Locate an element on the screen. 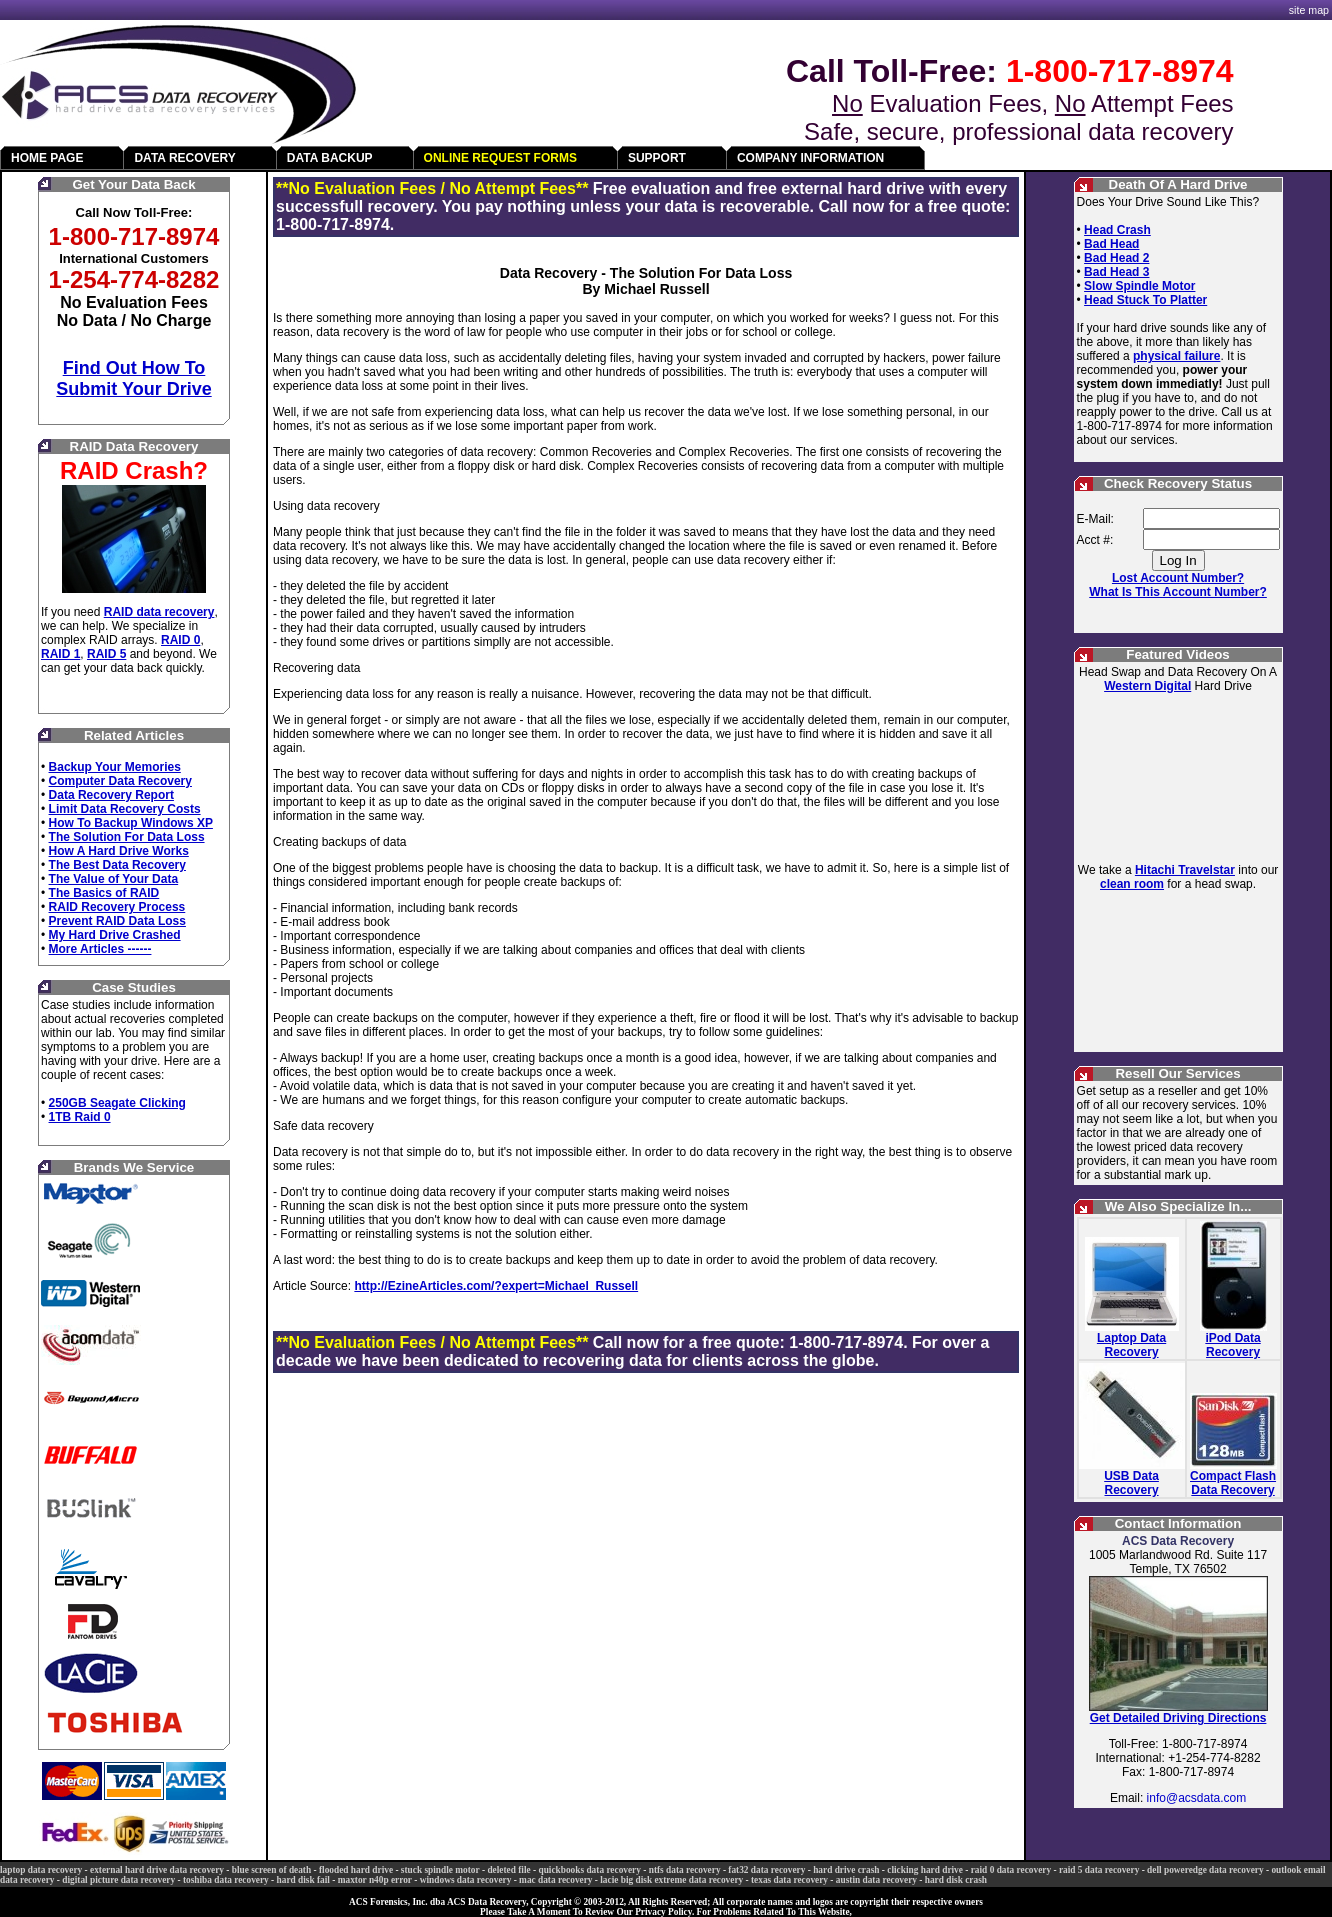 The height and width of the screenshot is (1917, 1332). Slow Spindle Motor is located at coordinates (1139, 286).